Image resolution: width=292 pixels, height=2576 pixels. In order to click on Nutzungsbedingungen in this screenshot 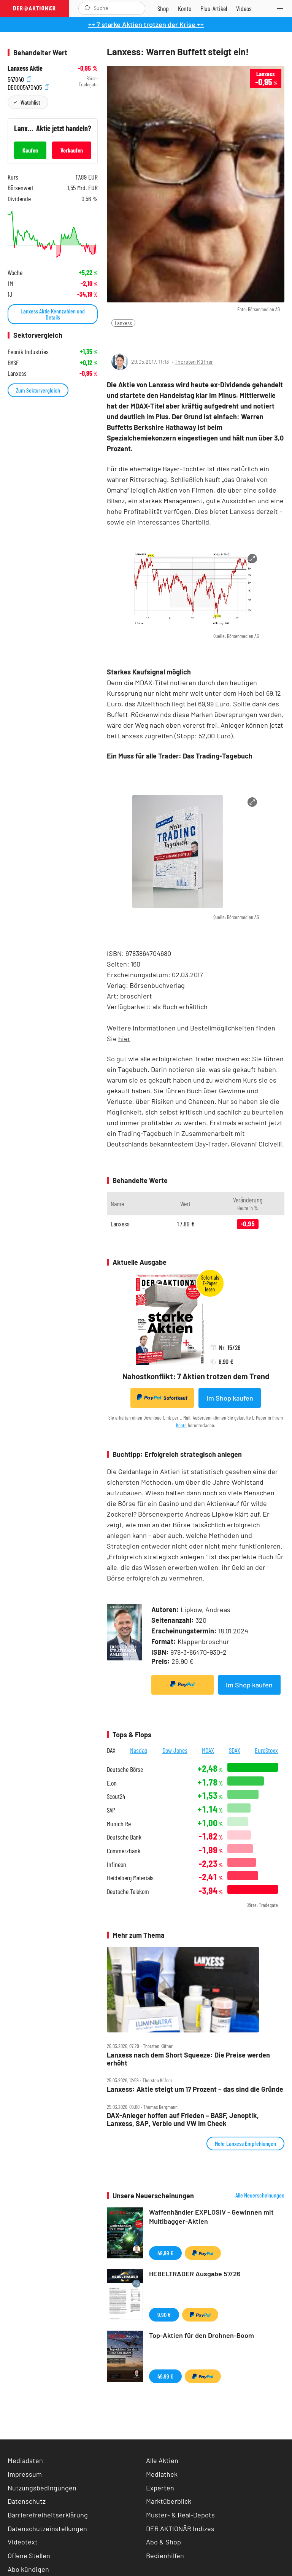, I will do `click(42, 2488)`.